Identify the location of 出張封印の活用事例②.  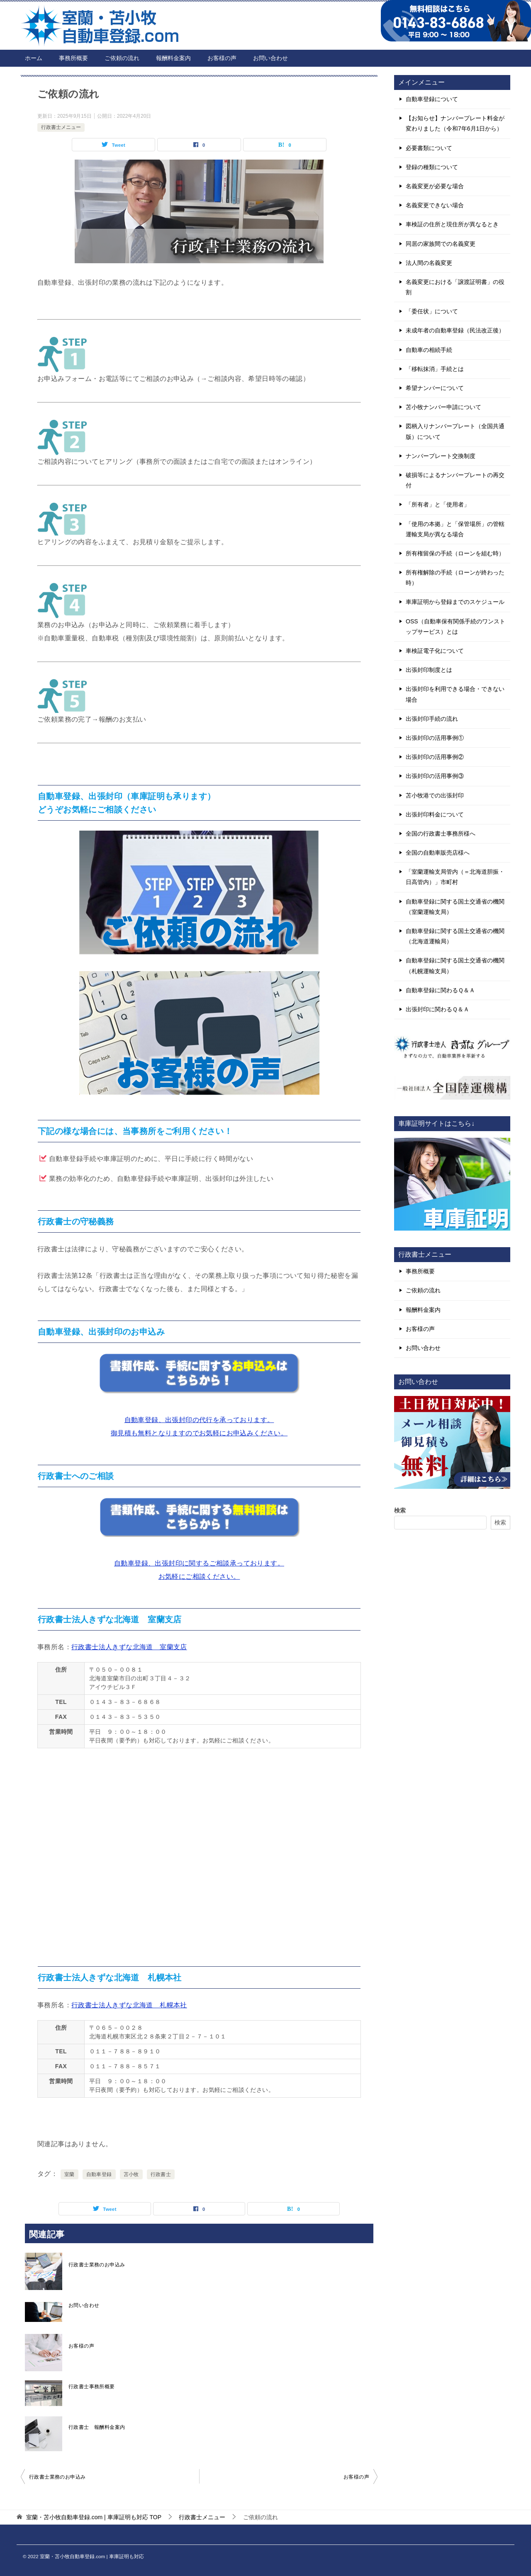
(435, 757).